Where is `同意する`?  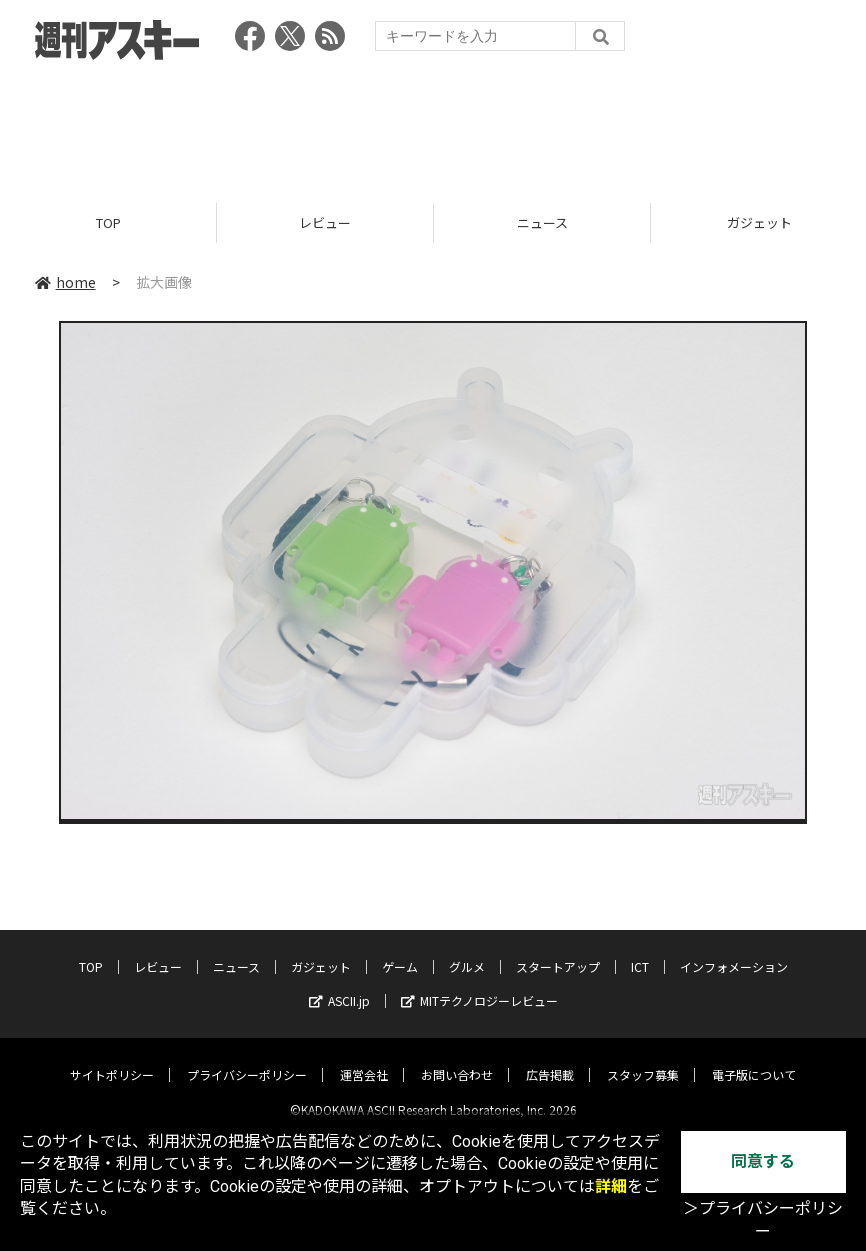
同意する is located at coordinates (763, 1161).